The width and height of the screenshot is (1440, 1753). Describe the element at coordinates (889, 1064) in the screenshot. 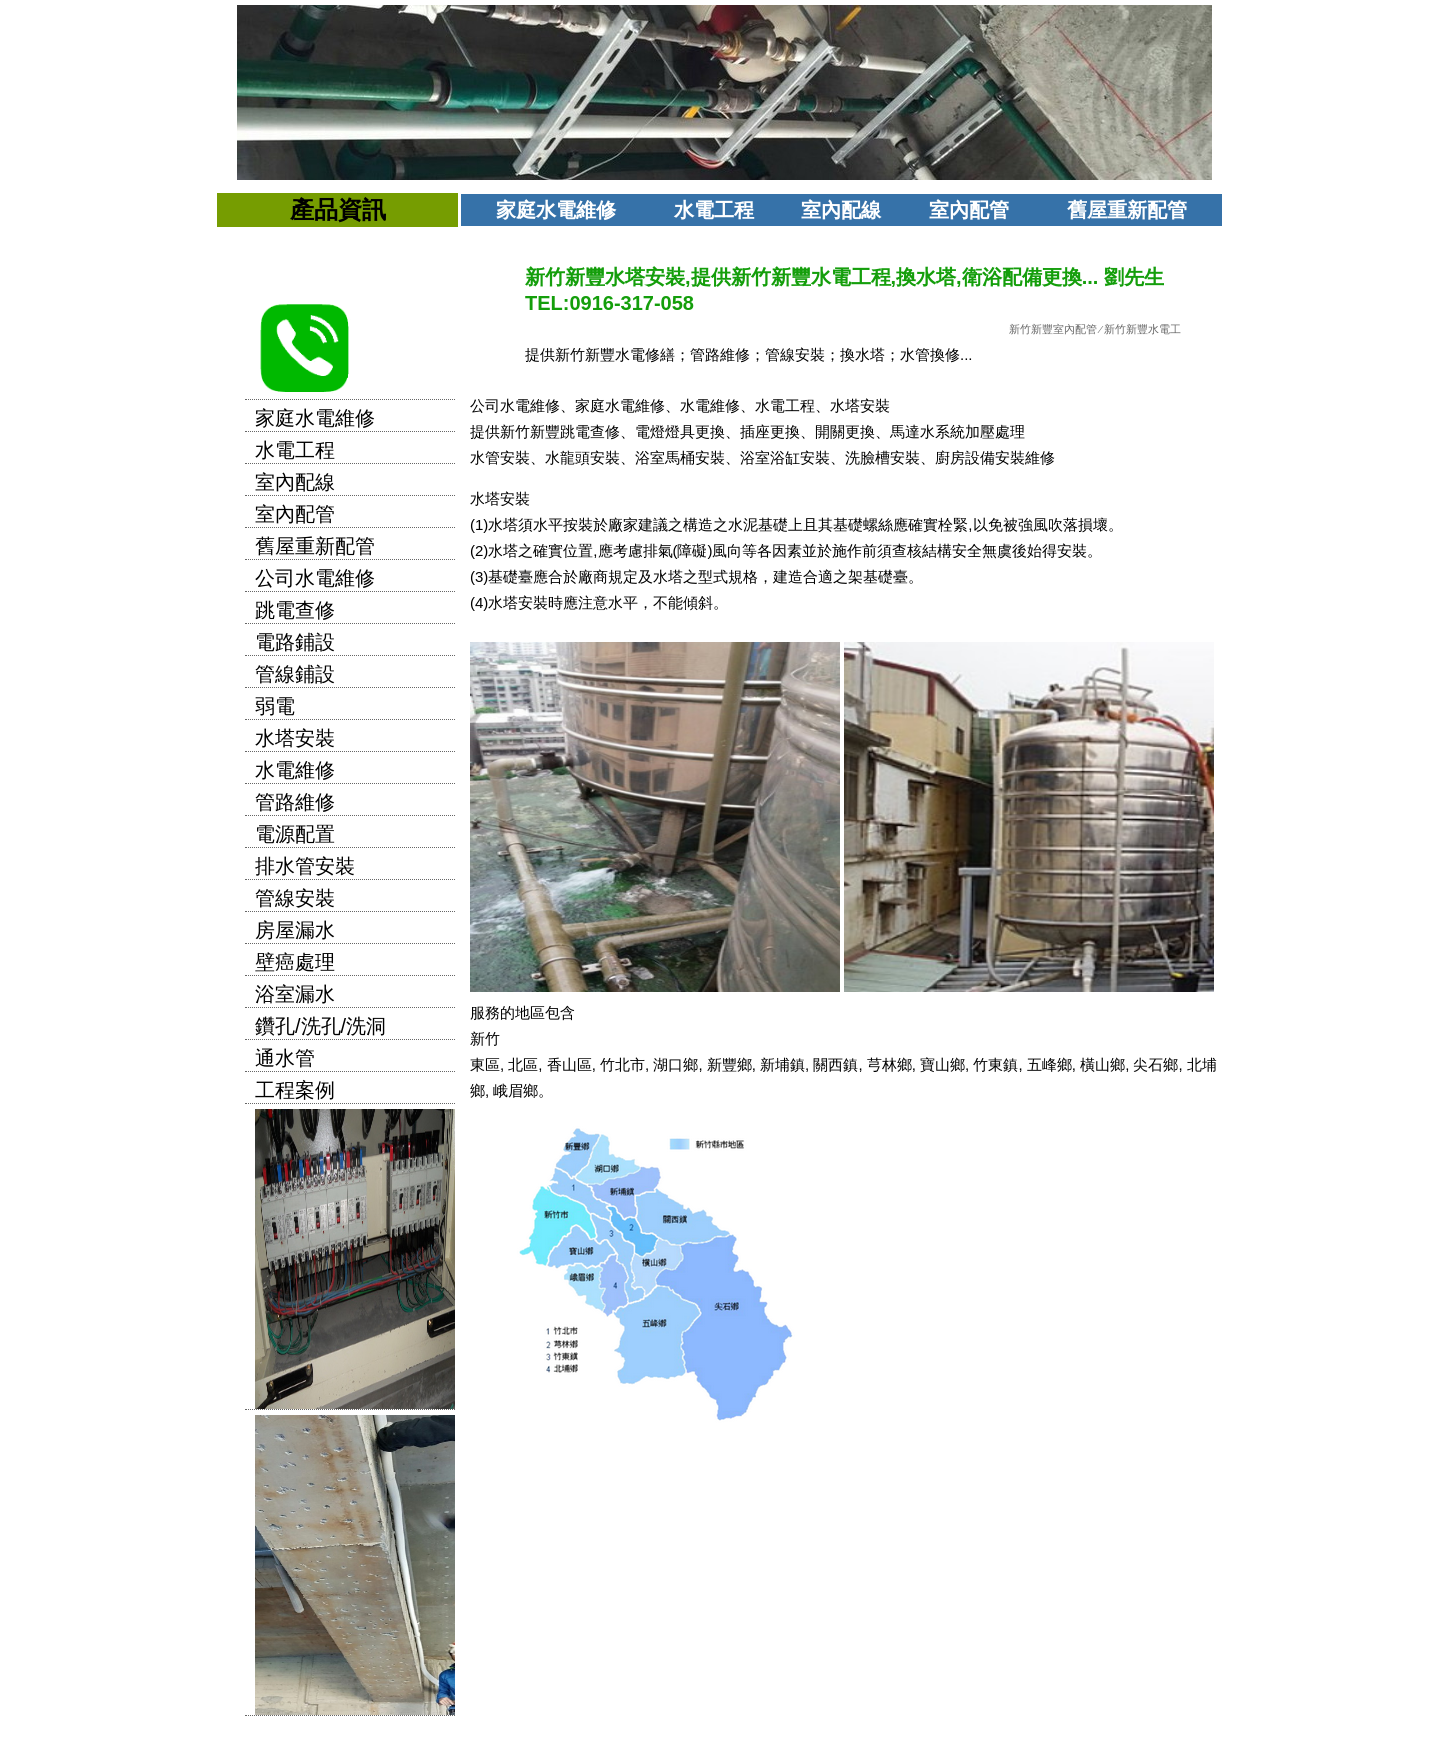

I see `芎林鄉` at that location.